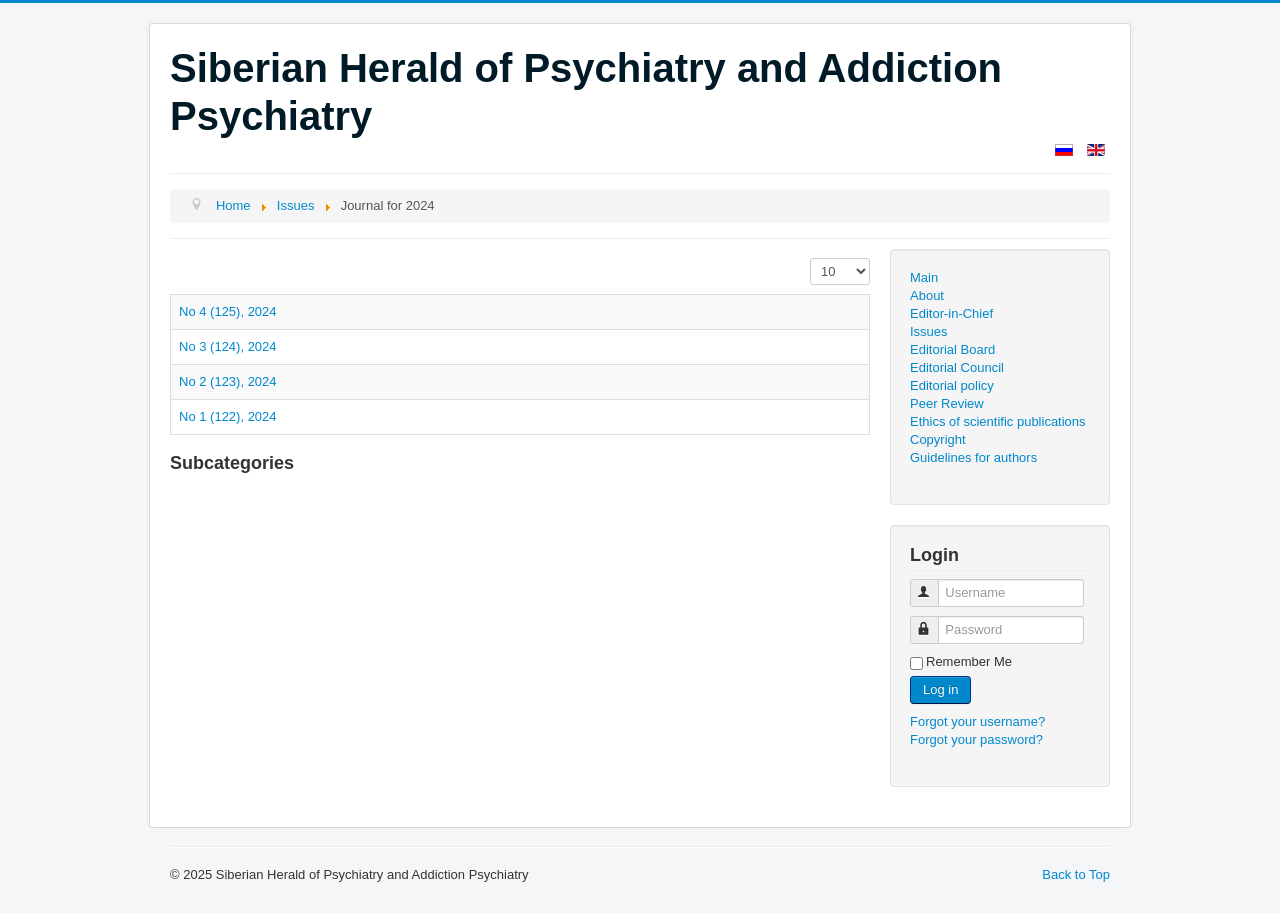 The width and height of the screenshot is (1280, 913). Describe the element at coordinates (951, 313) in the screenshot. I see `Editor-in-Chief` at that location.